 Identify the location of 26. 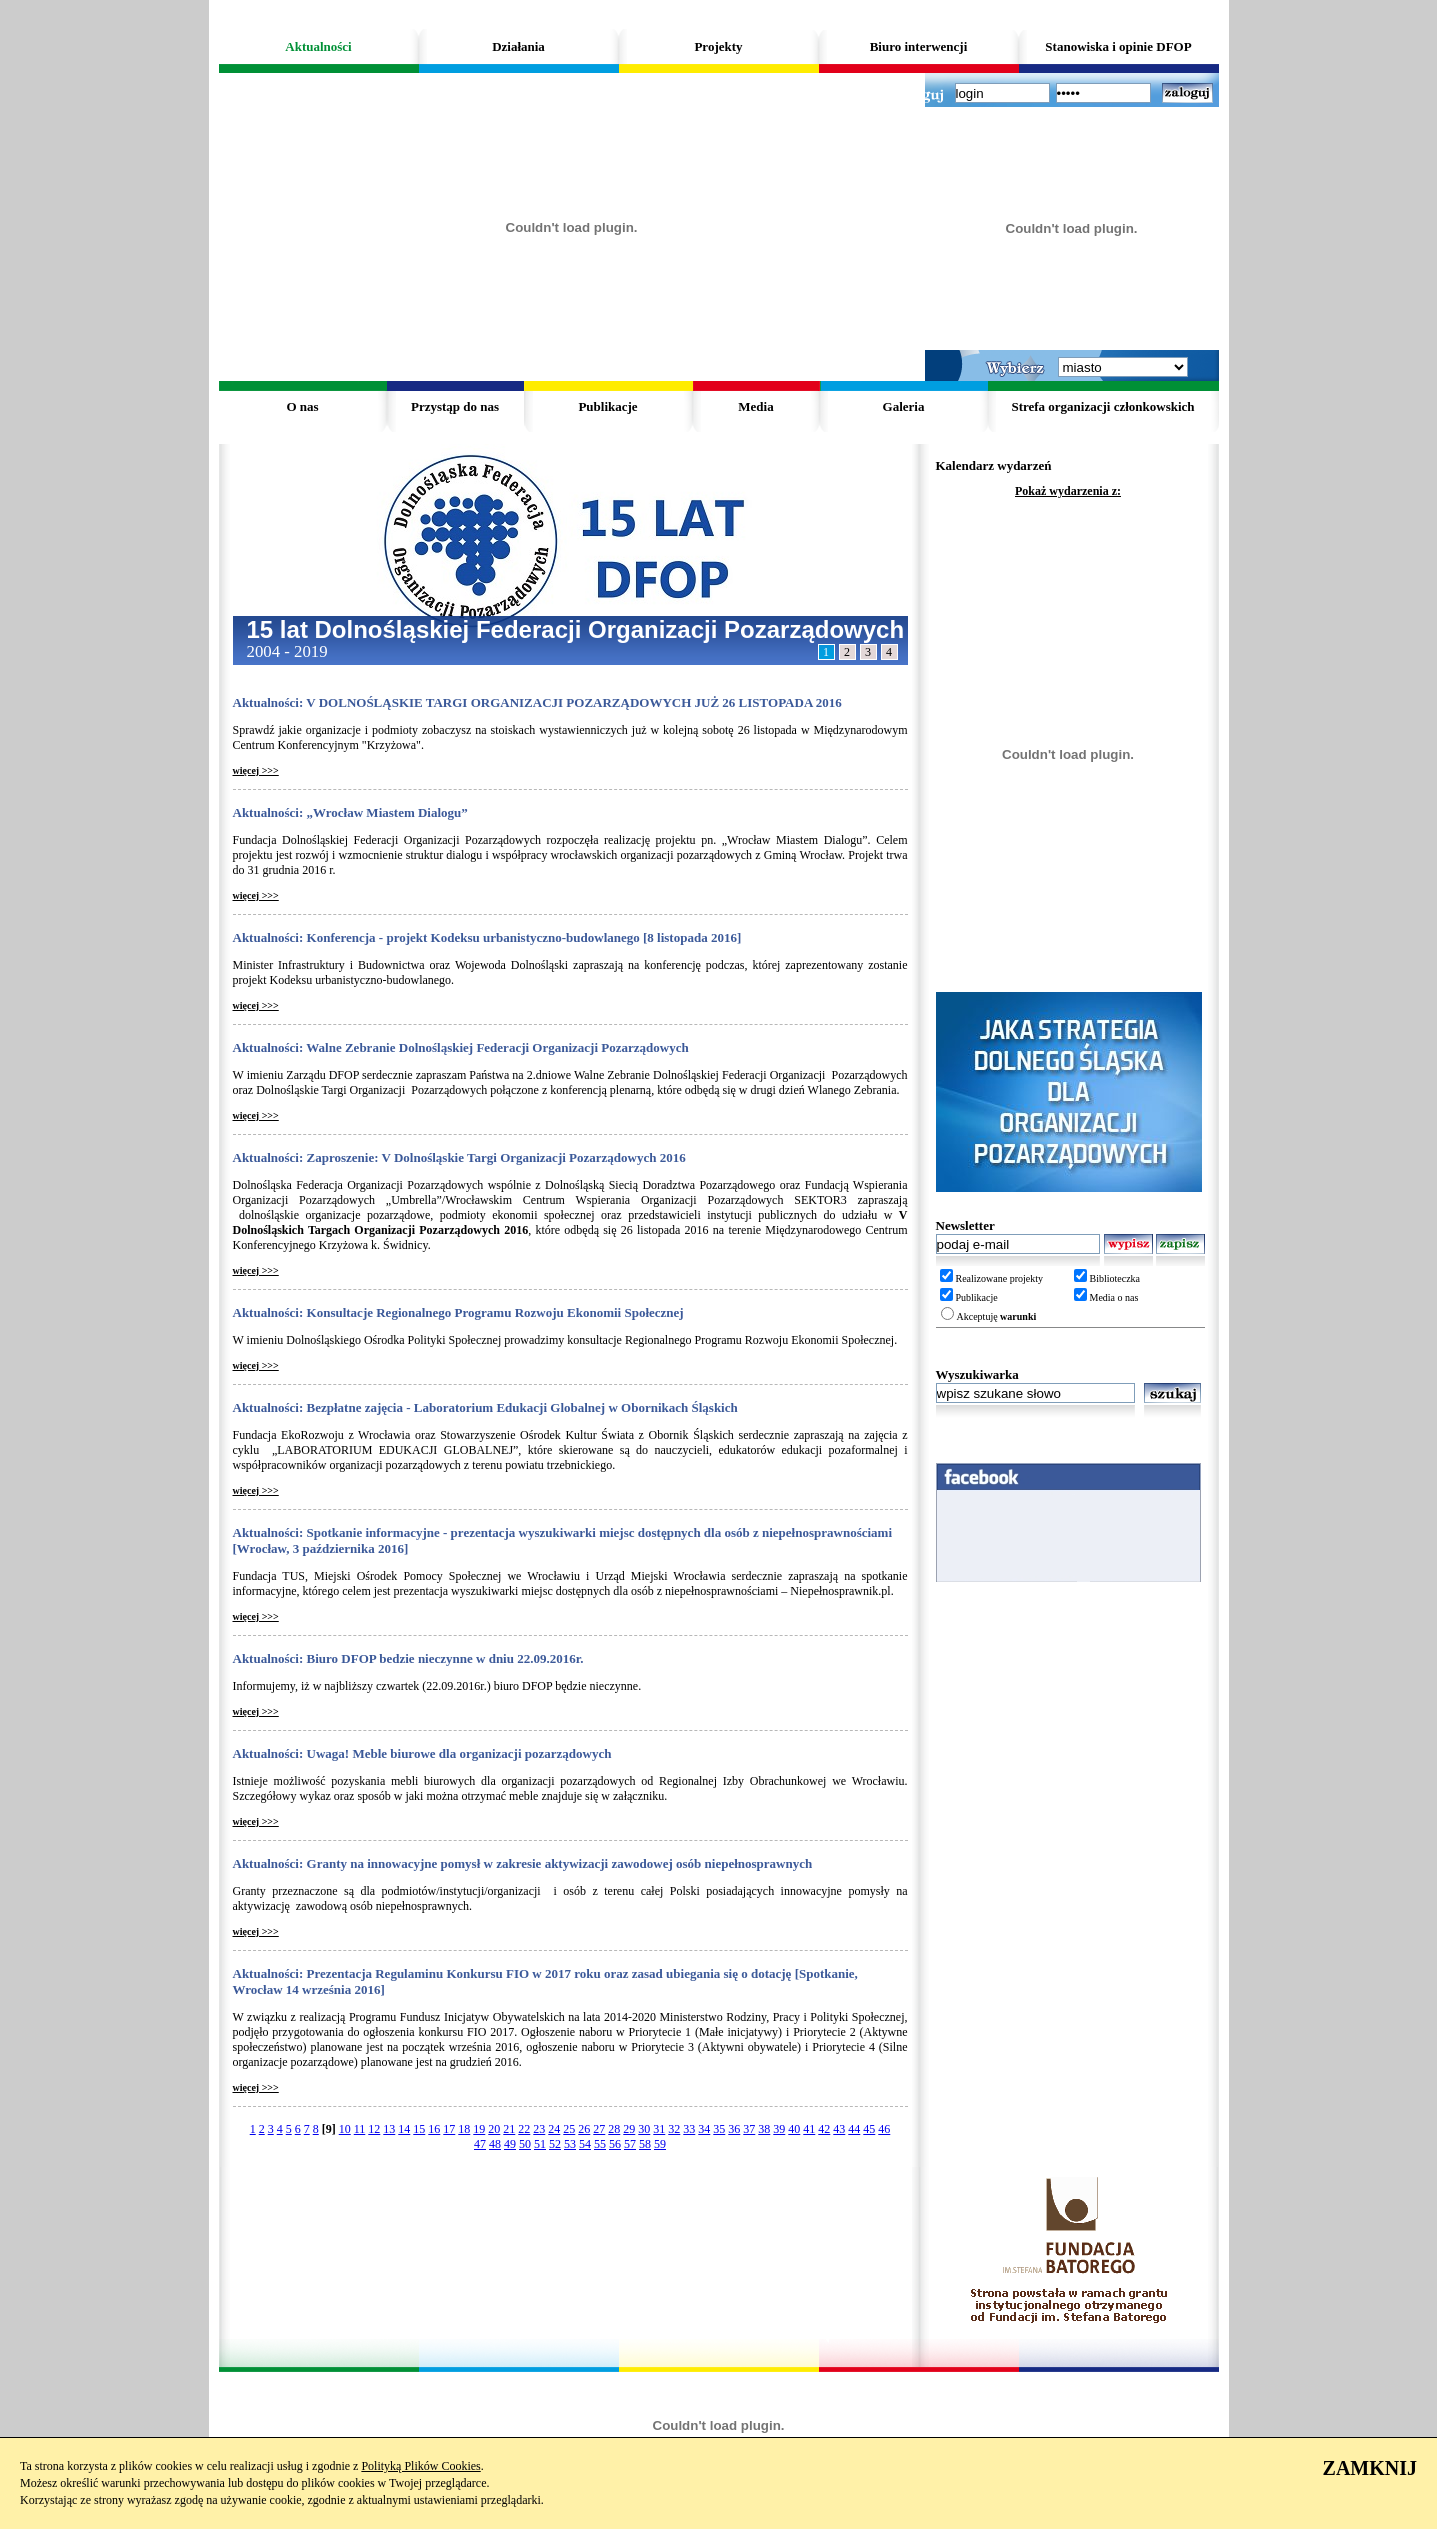
(584, 2129).